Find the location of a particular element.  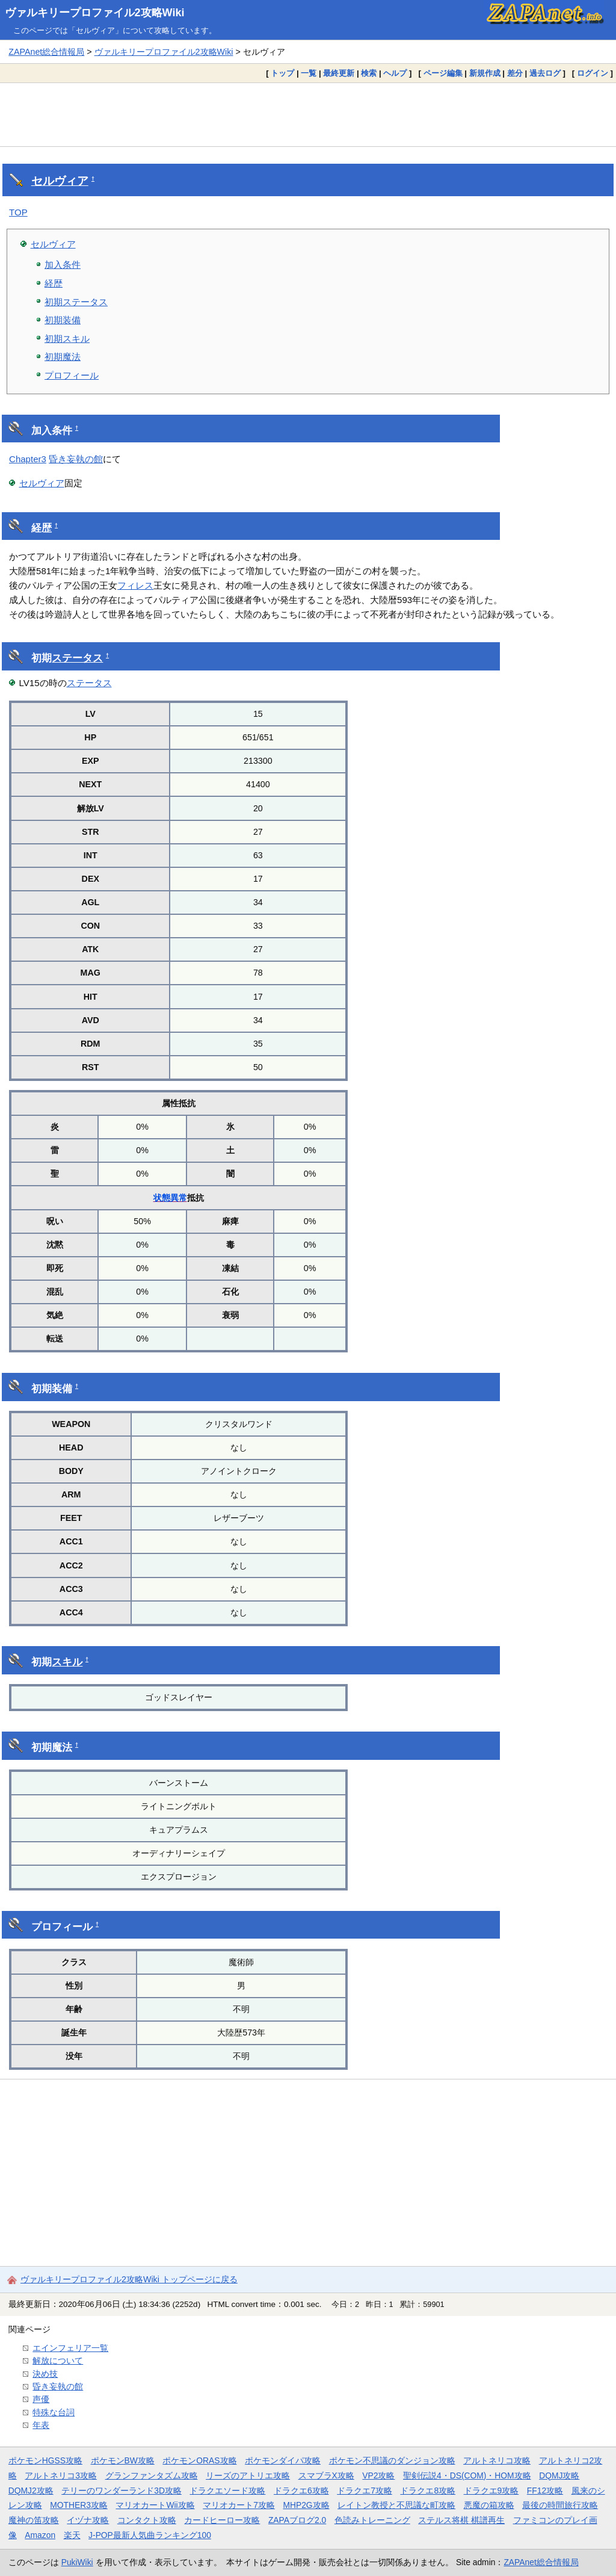

一覧 is located at coordinates (308, 73).